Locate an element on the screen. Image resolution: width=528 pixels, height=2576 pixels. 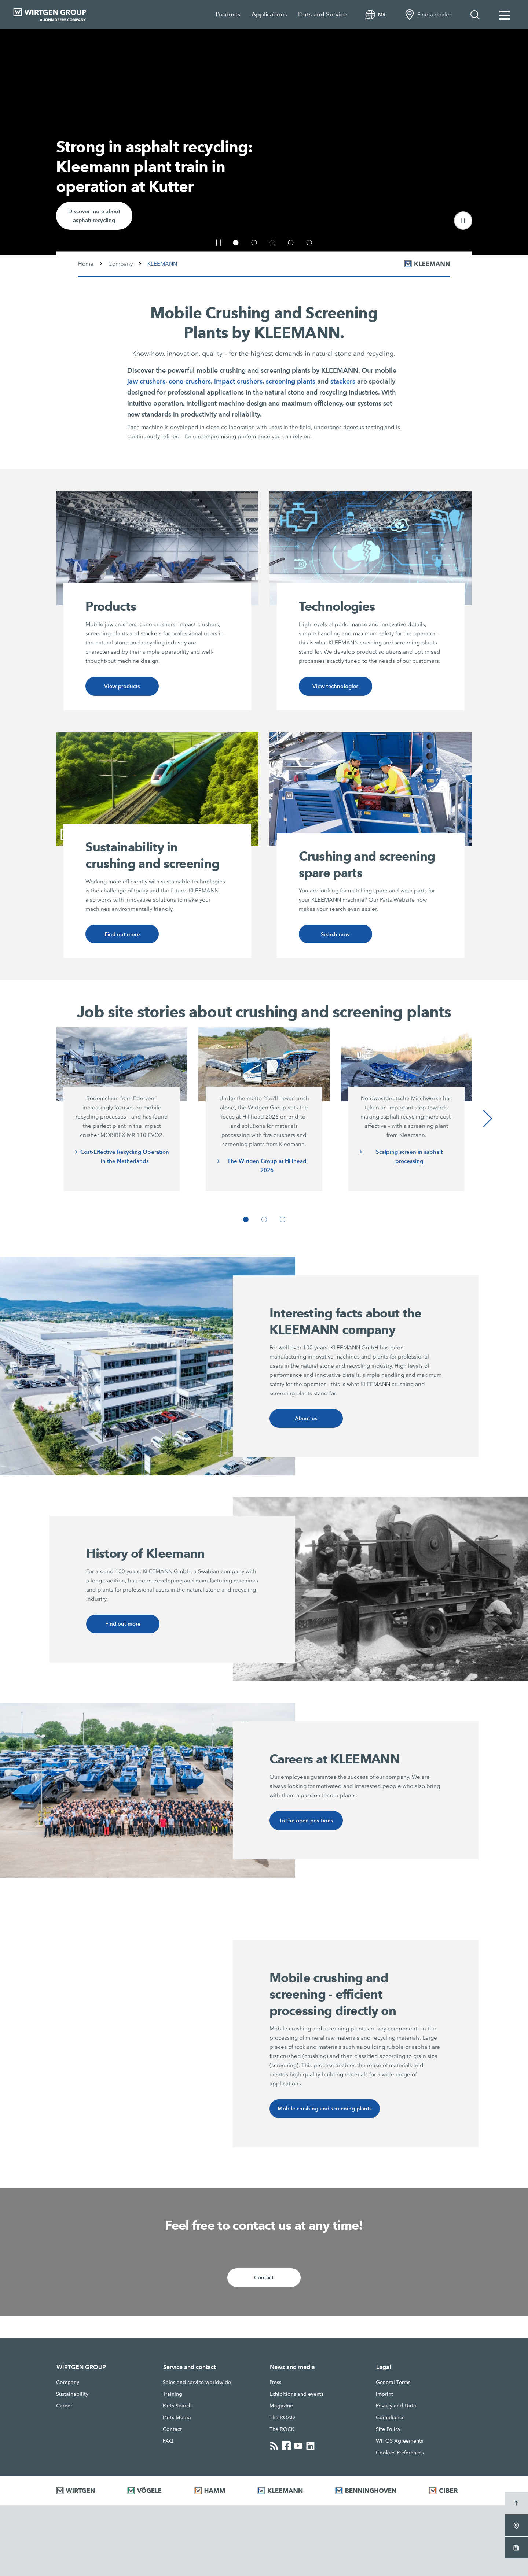
Training is located at coordinates (172, 2398).